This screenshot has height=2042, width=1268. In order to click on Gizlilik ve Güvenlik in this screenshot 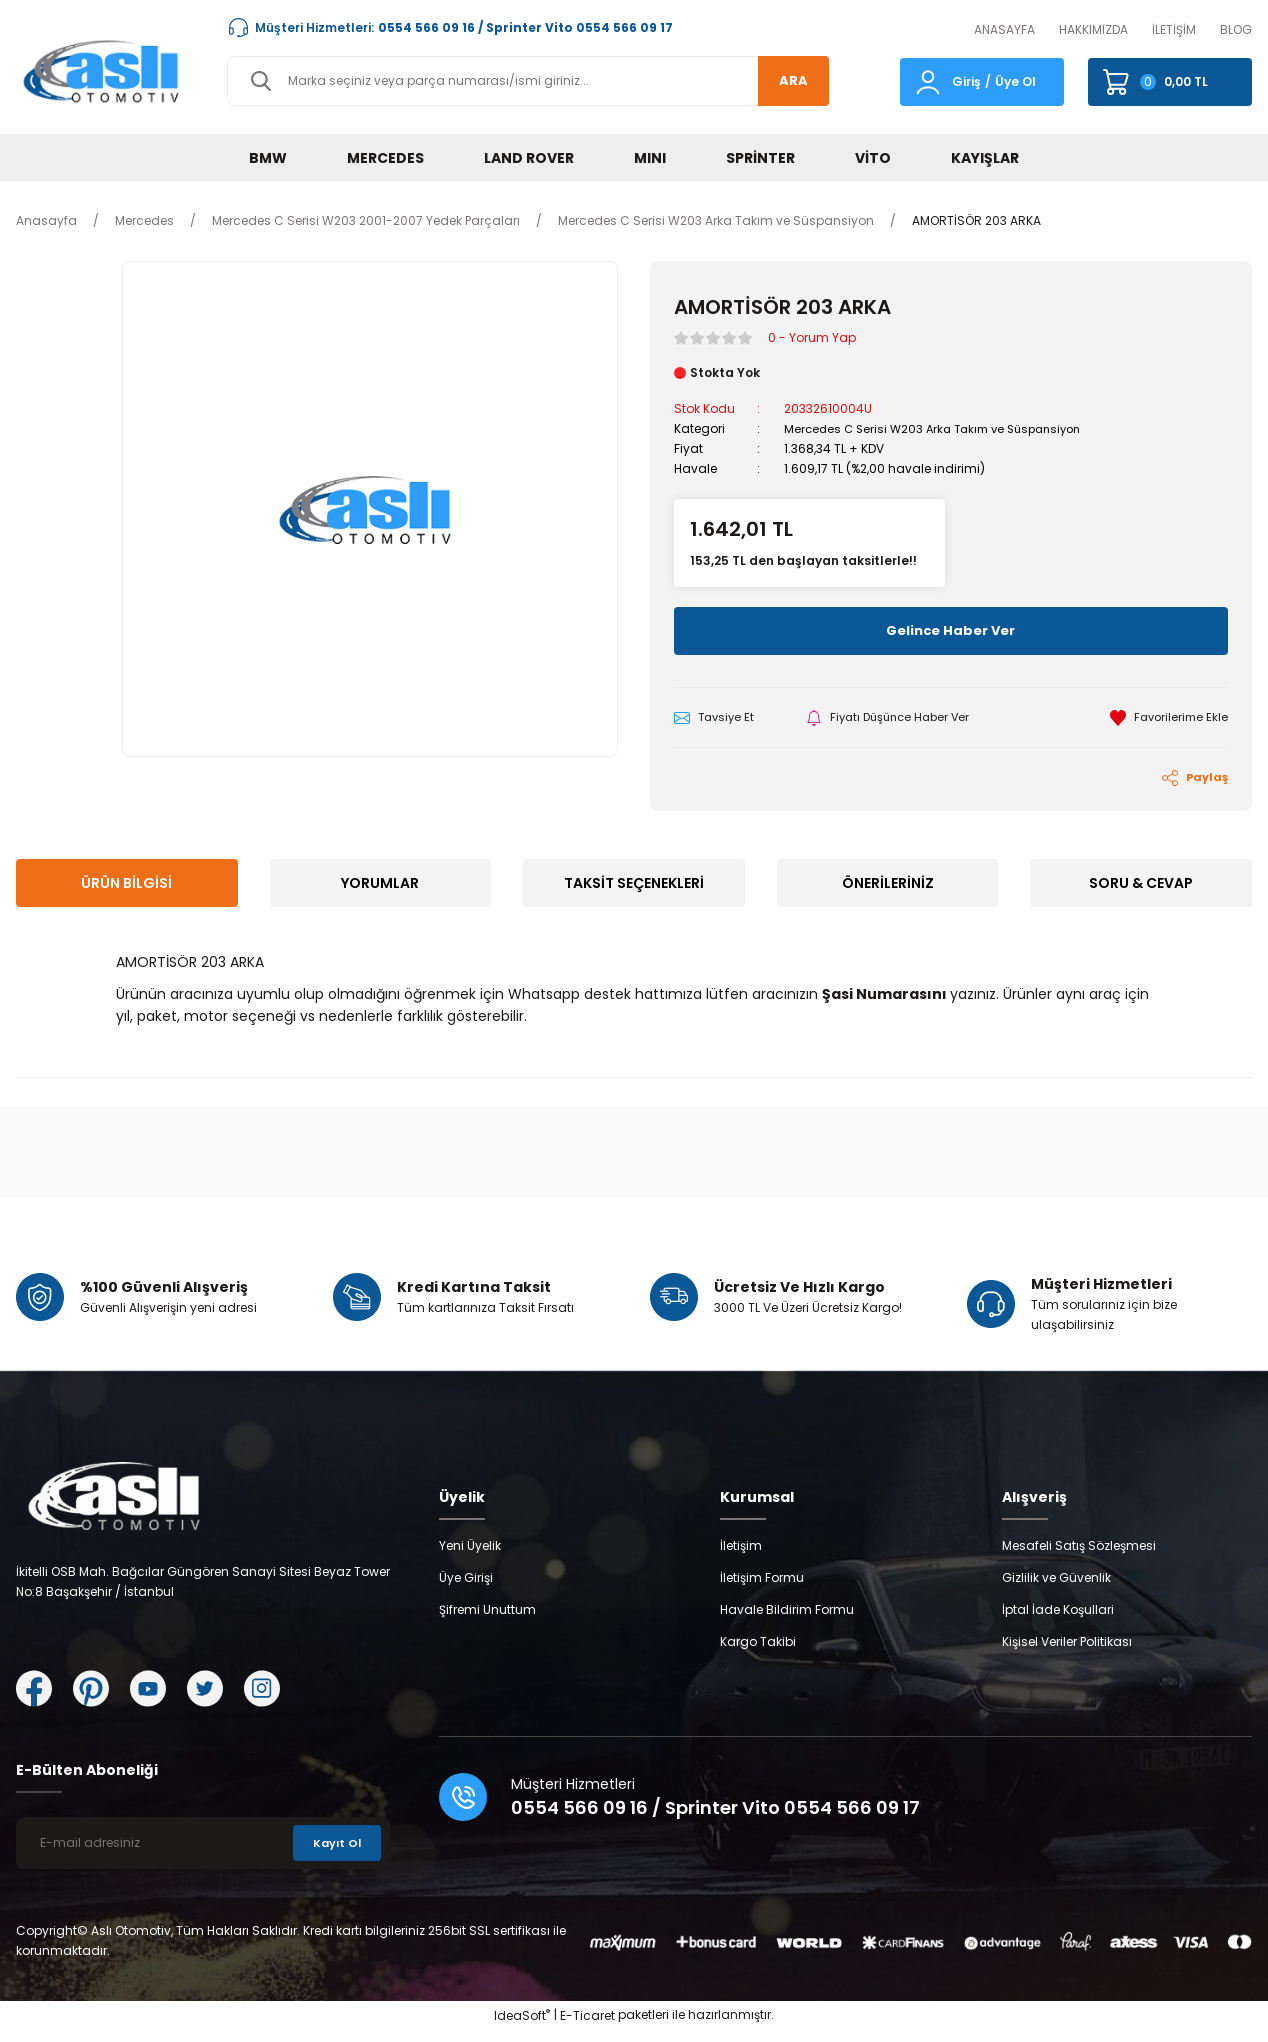, I will do `click(1056, 1589)`.